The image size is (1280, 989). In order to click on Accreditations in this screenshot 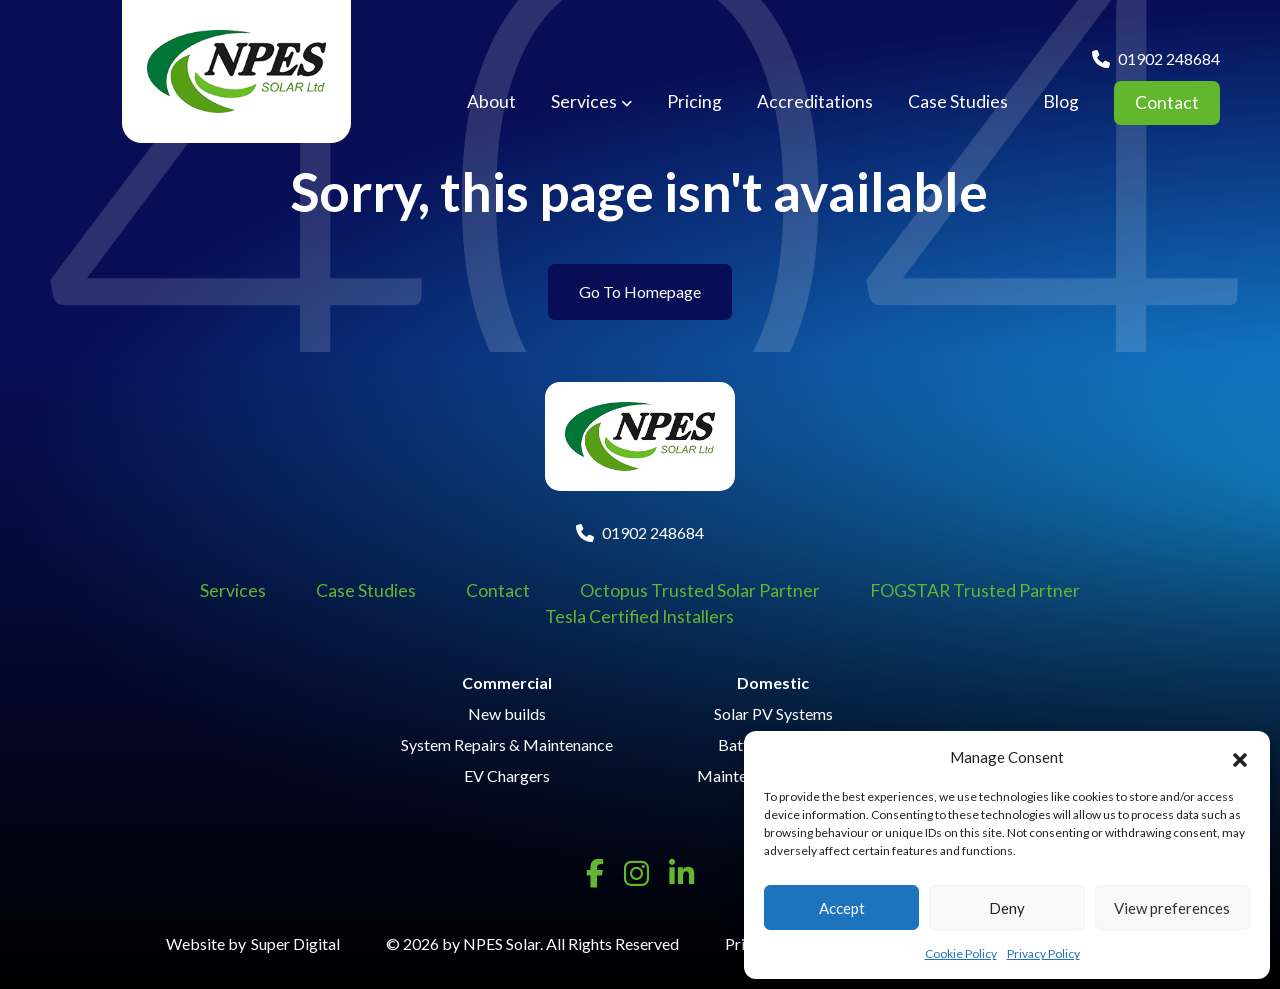, I will do `click(815, 102)`.